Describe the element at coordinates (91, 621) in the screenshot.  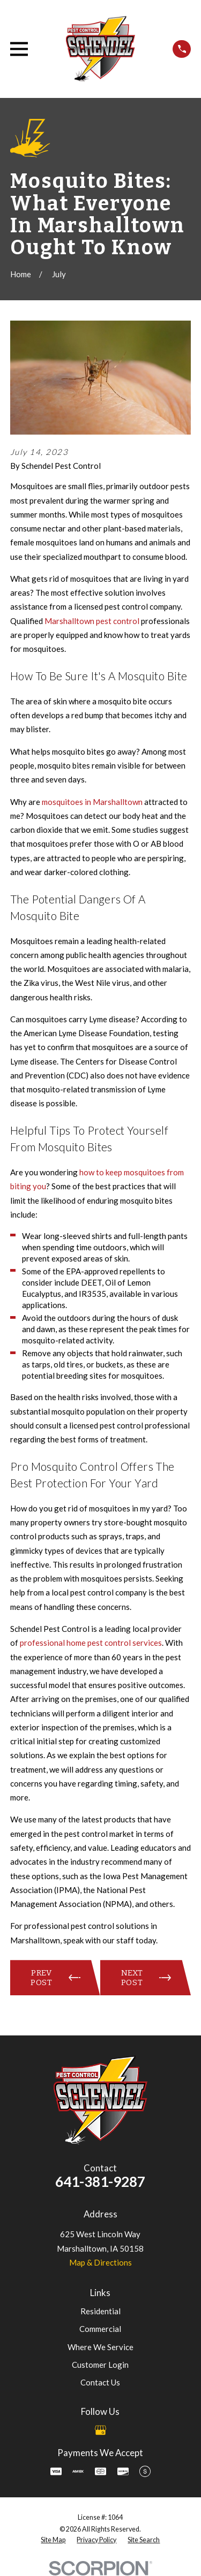
I see `Marshalltown pest control` at that location.